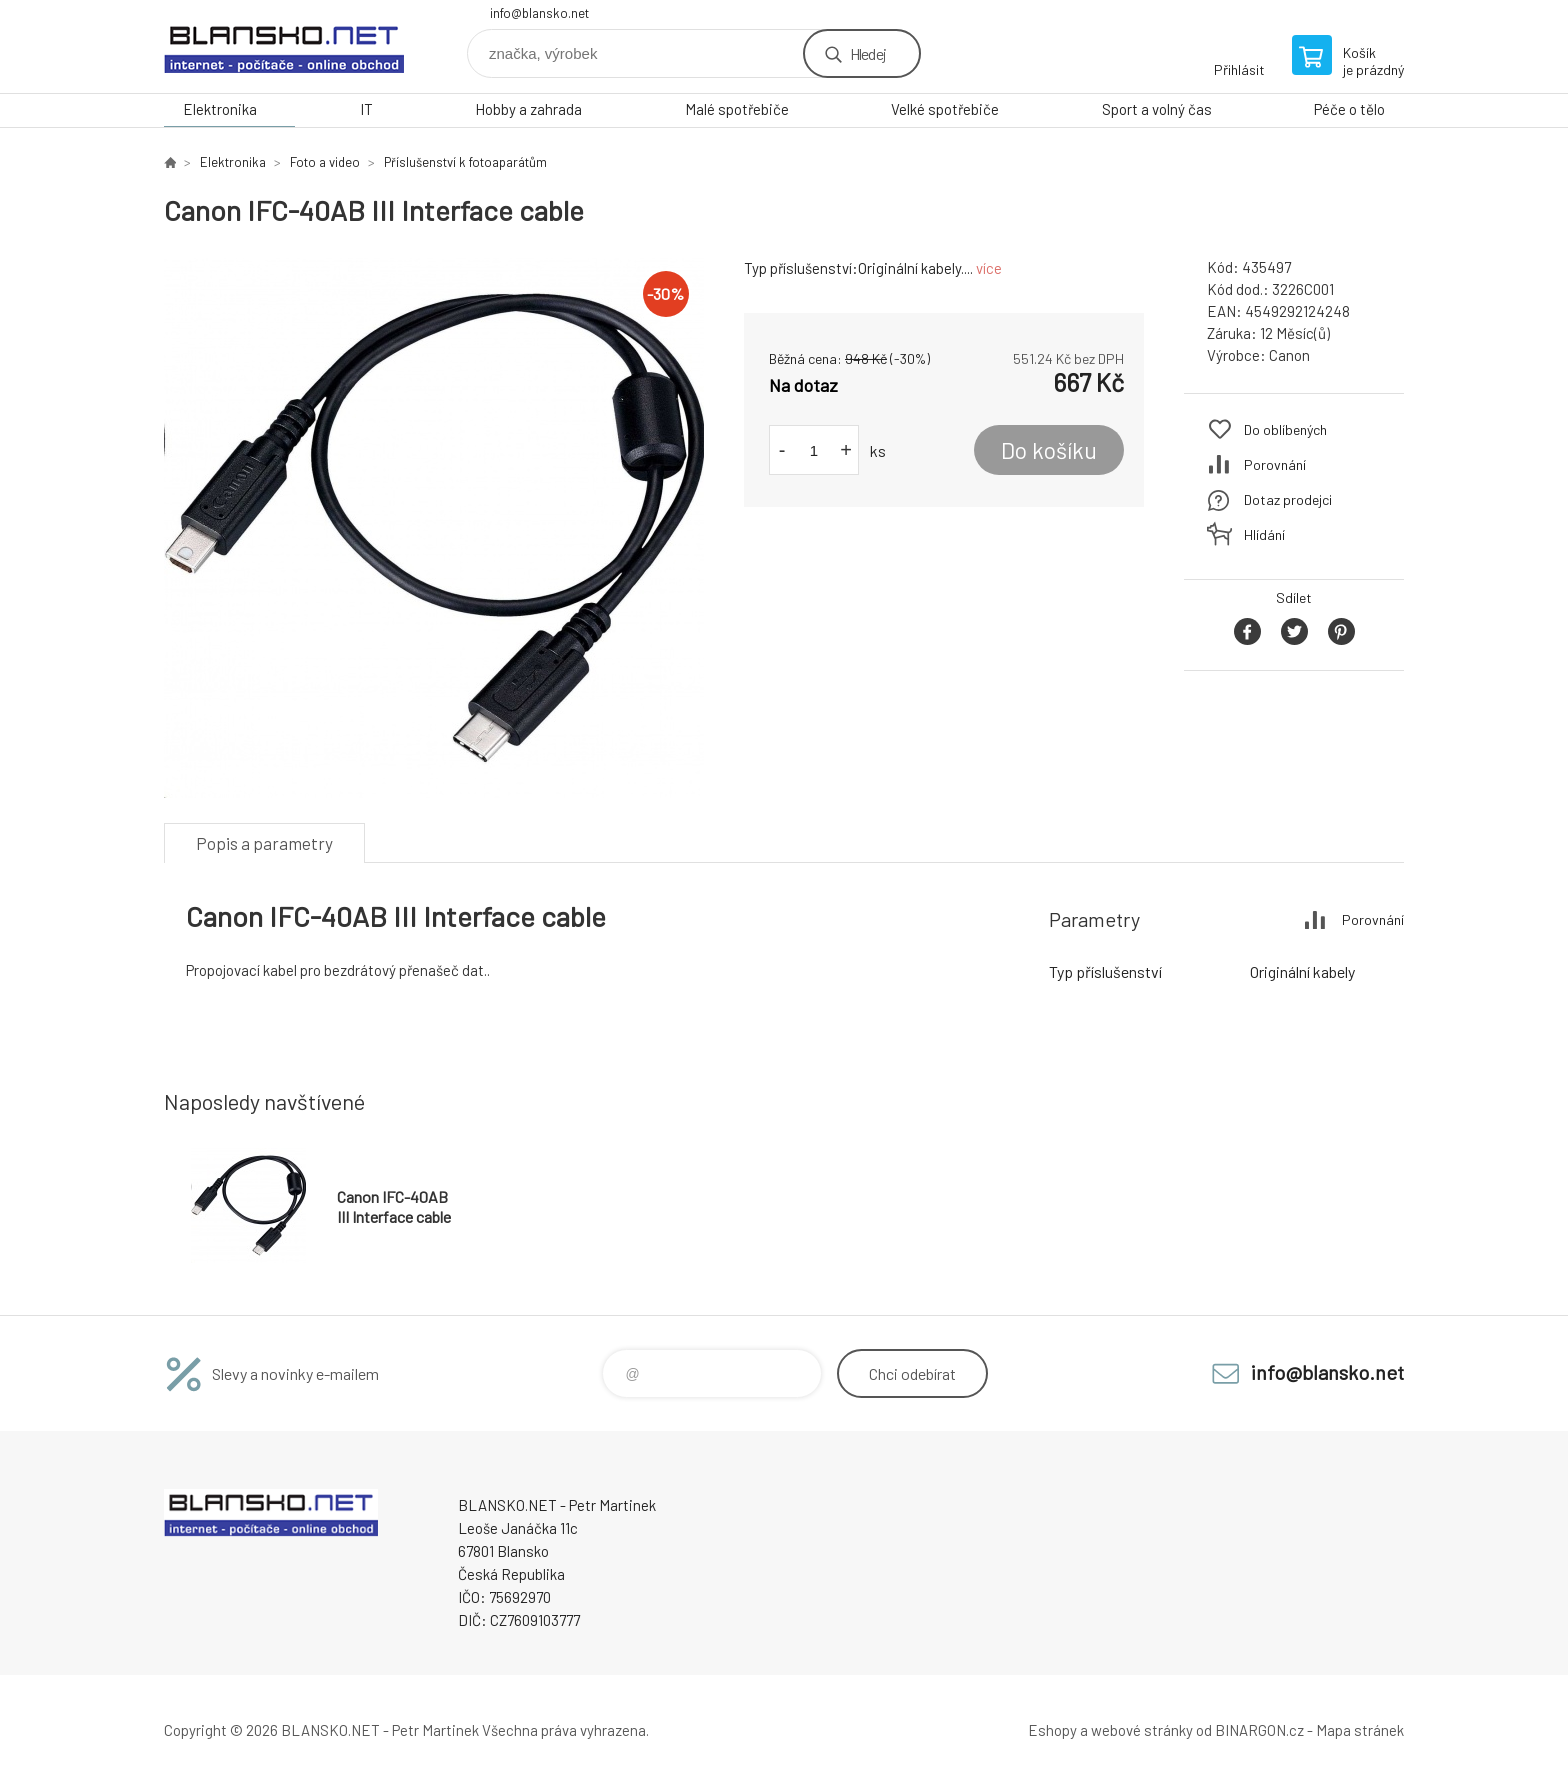 The height and width of the screenshot is (1784, 1568). Describe the element at coordinates (1157, 109) in the screenshot. I see `Sport a volný čas` at that location.